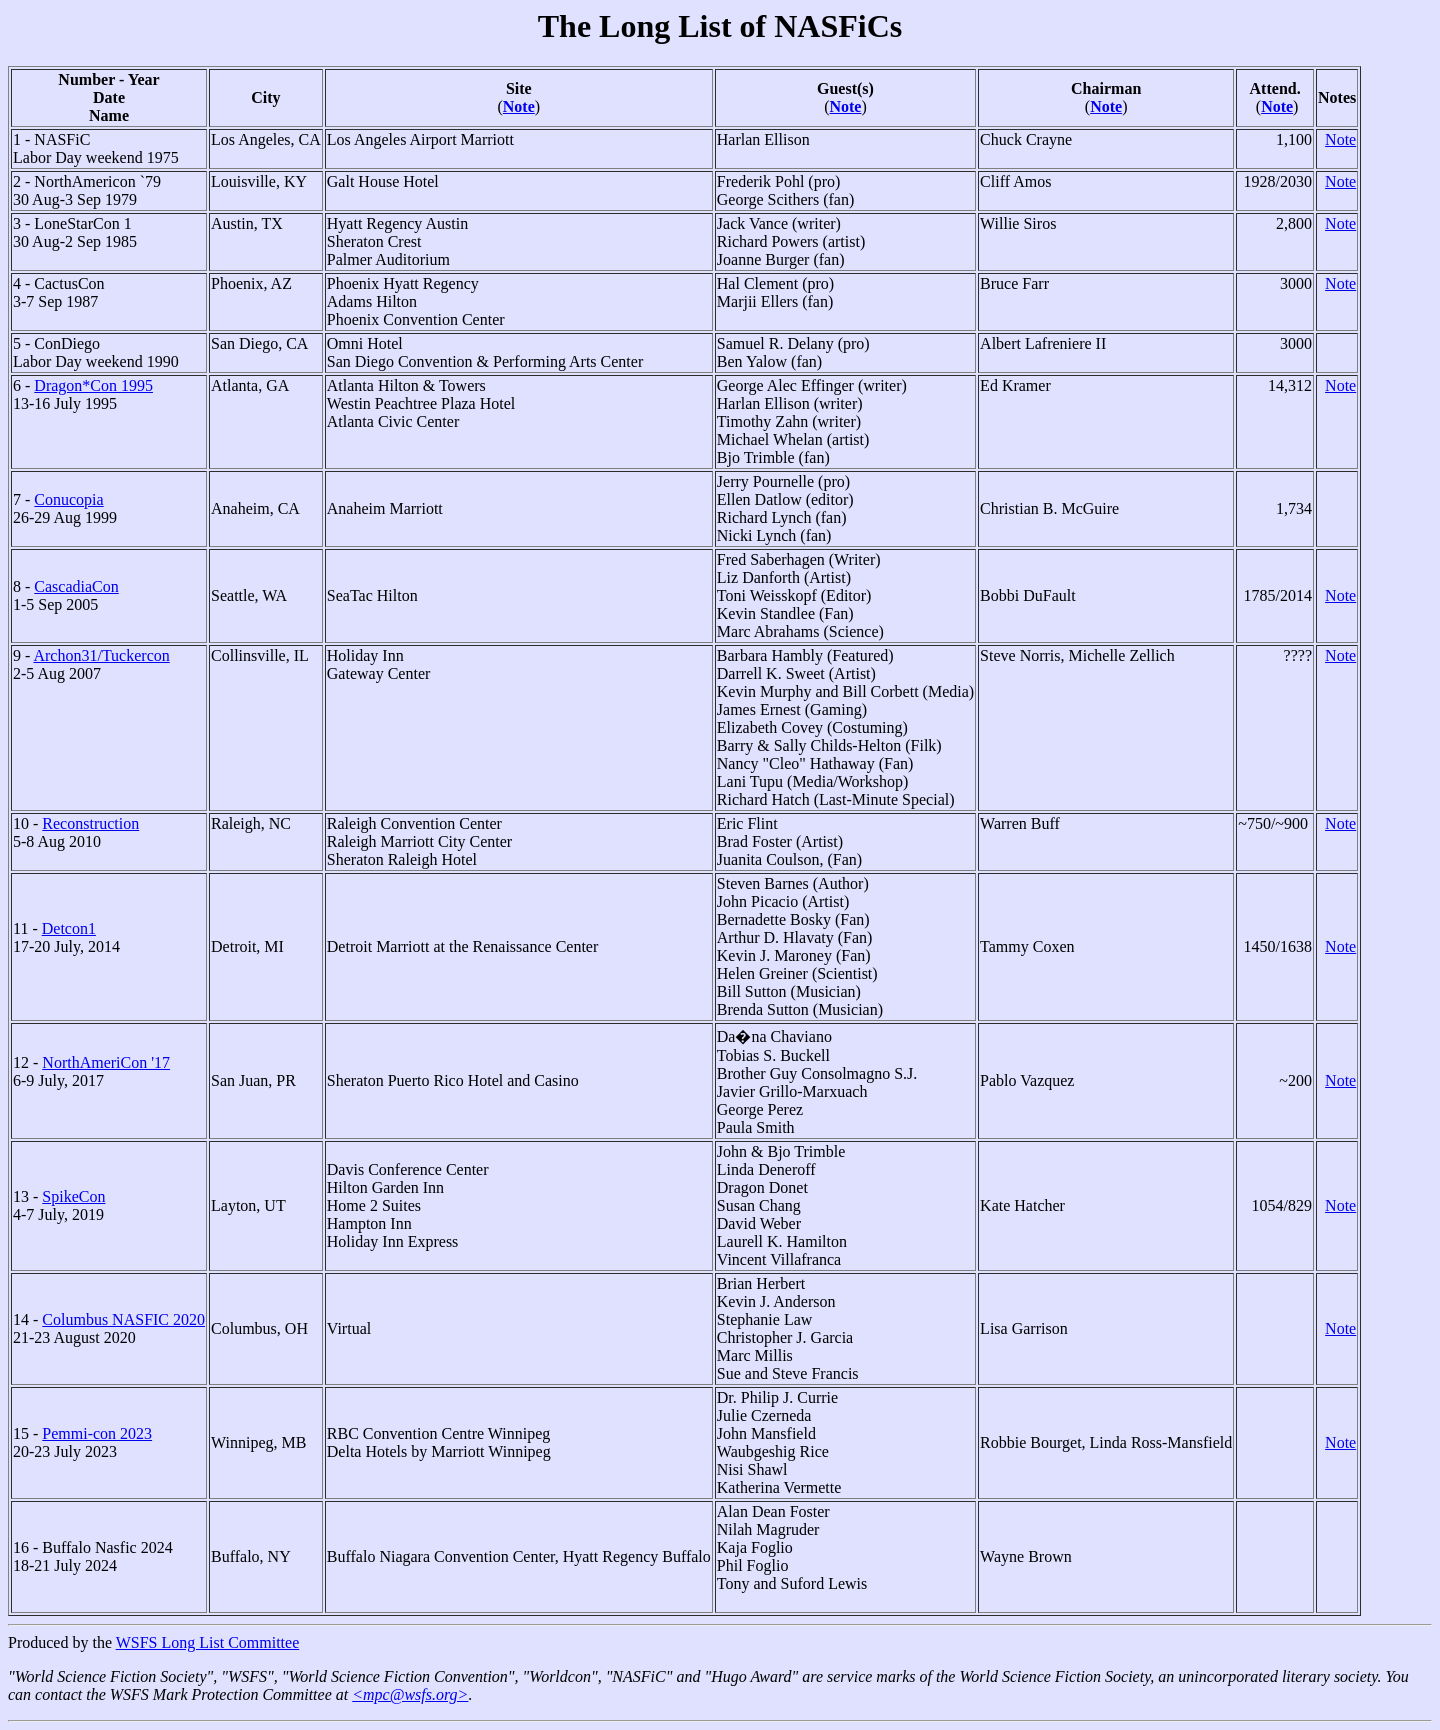  What do you see at coordinates (73, 1196) in the screenshot?
I see `SpikeCon` at bounding box center [73, 1196].